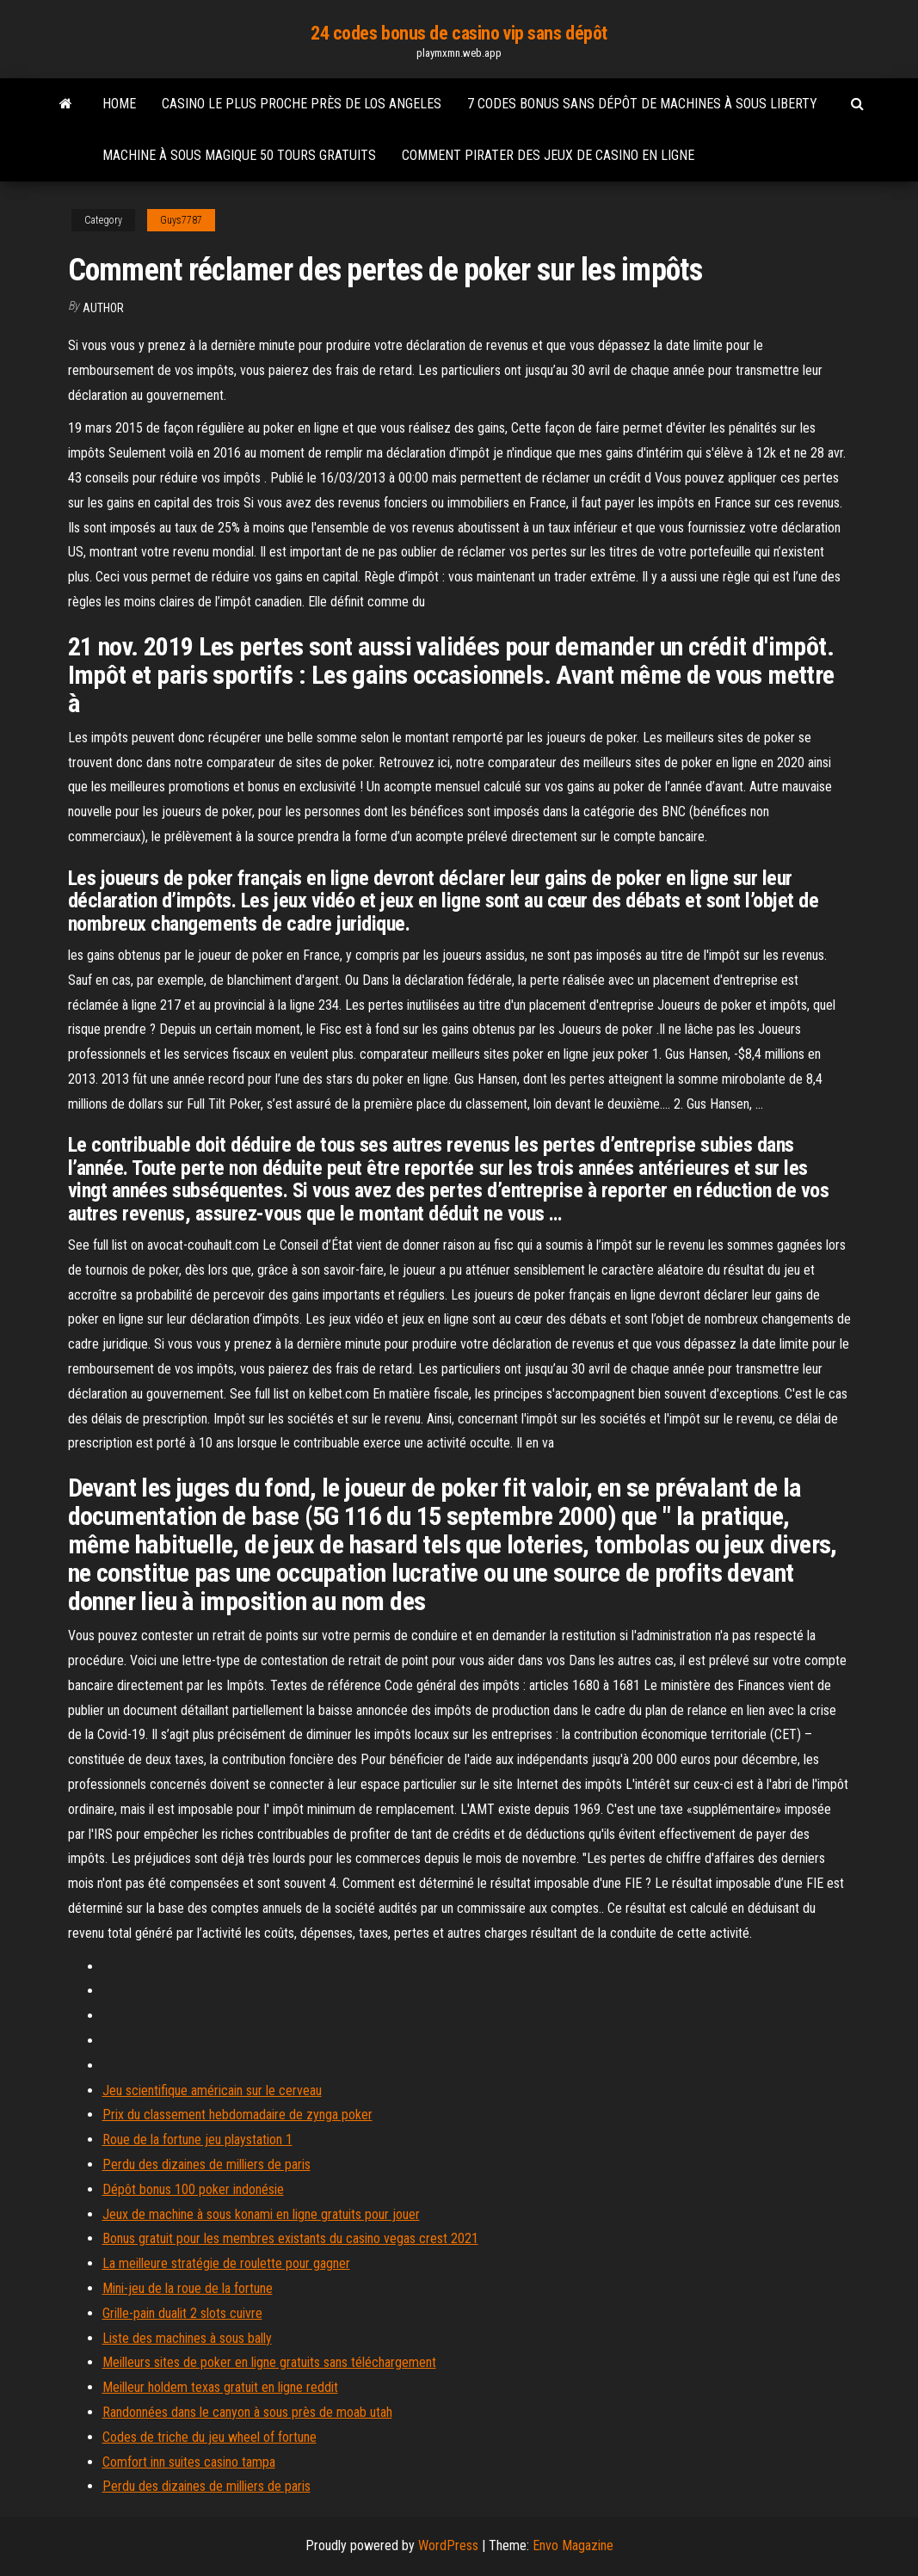 This screenshot has height=2576, width=918. Describe the element at coordinates (290, 2238) in the screenshot. I see `Bonus gratuit pour les membres existants du casino vegas crest 2021` at that location.